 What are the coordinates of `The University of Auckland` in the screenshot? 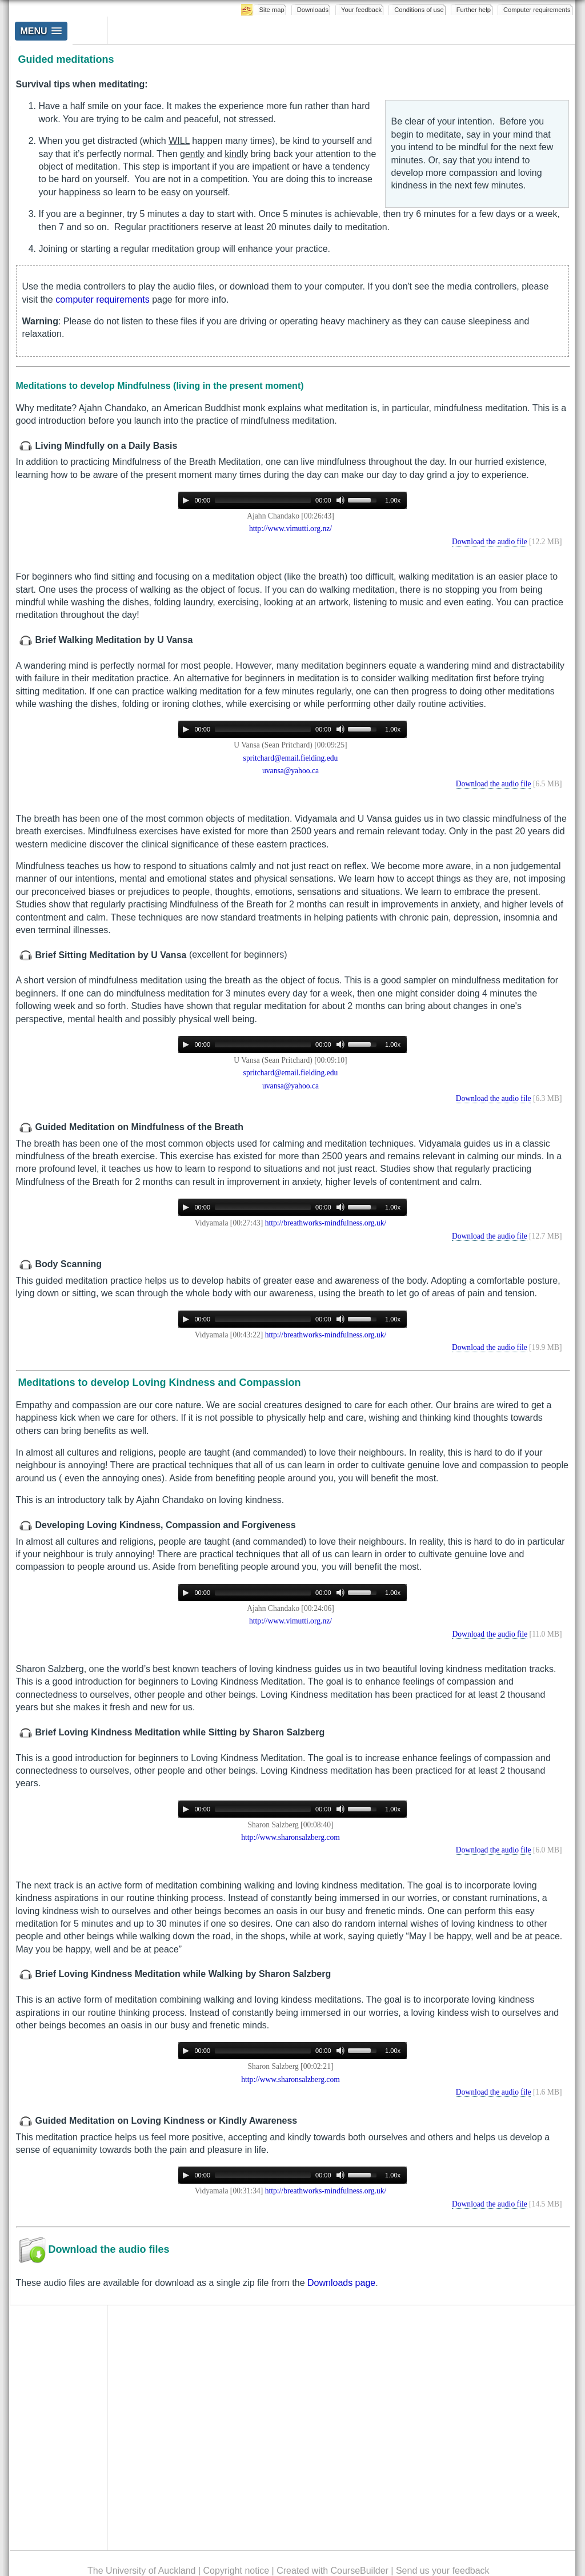 It's located at (141, 2570).